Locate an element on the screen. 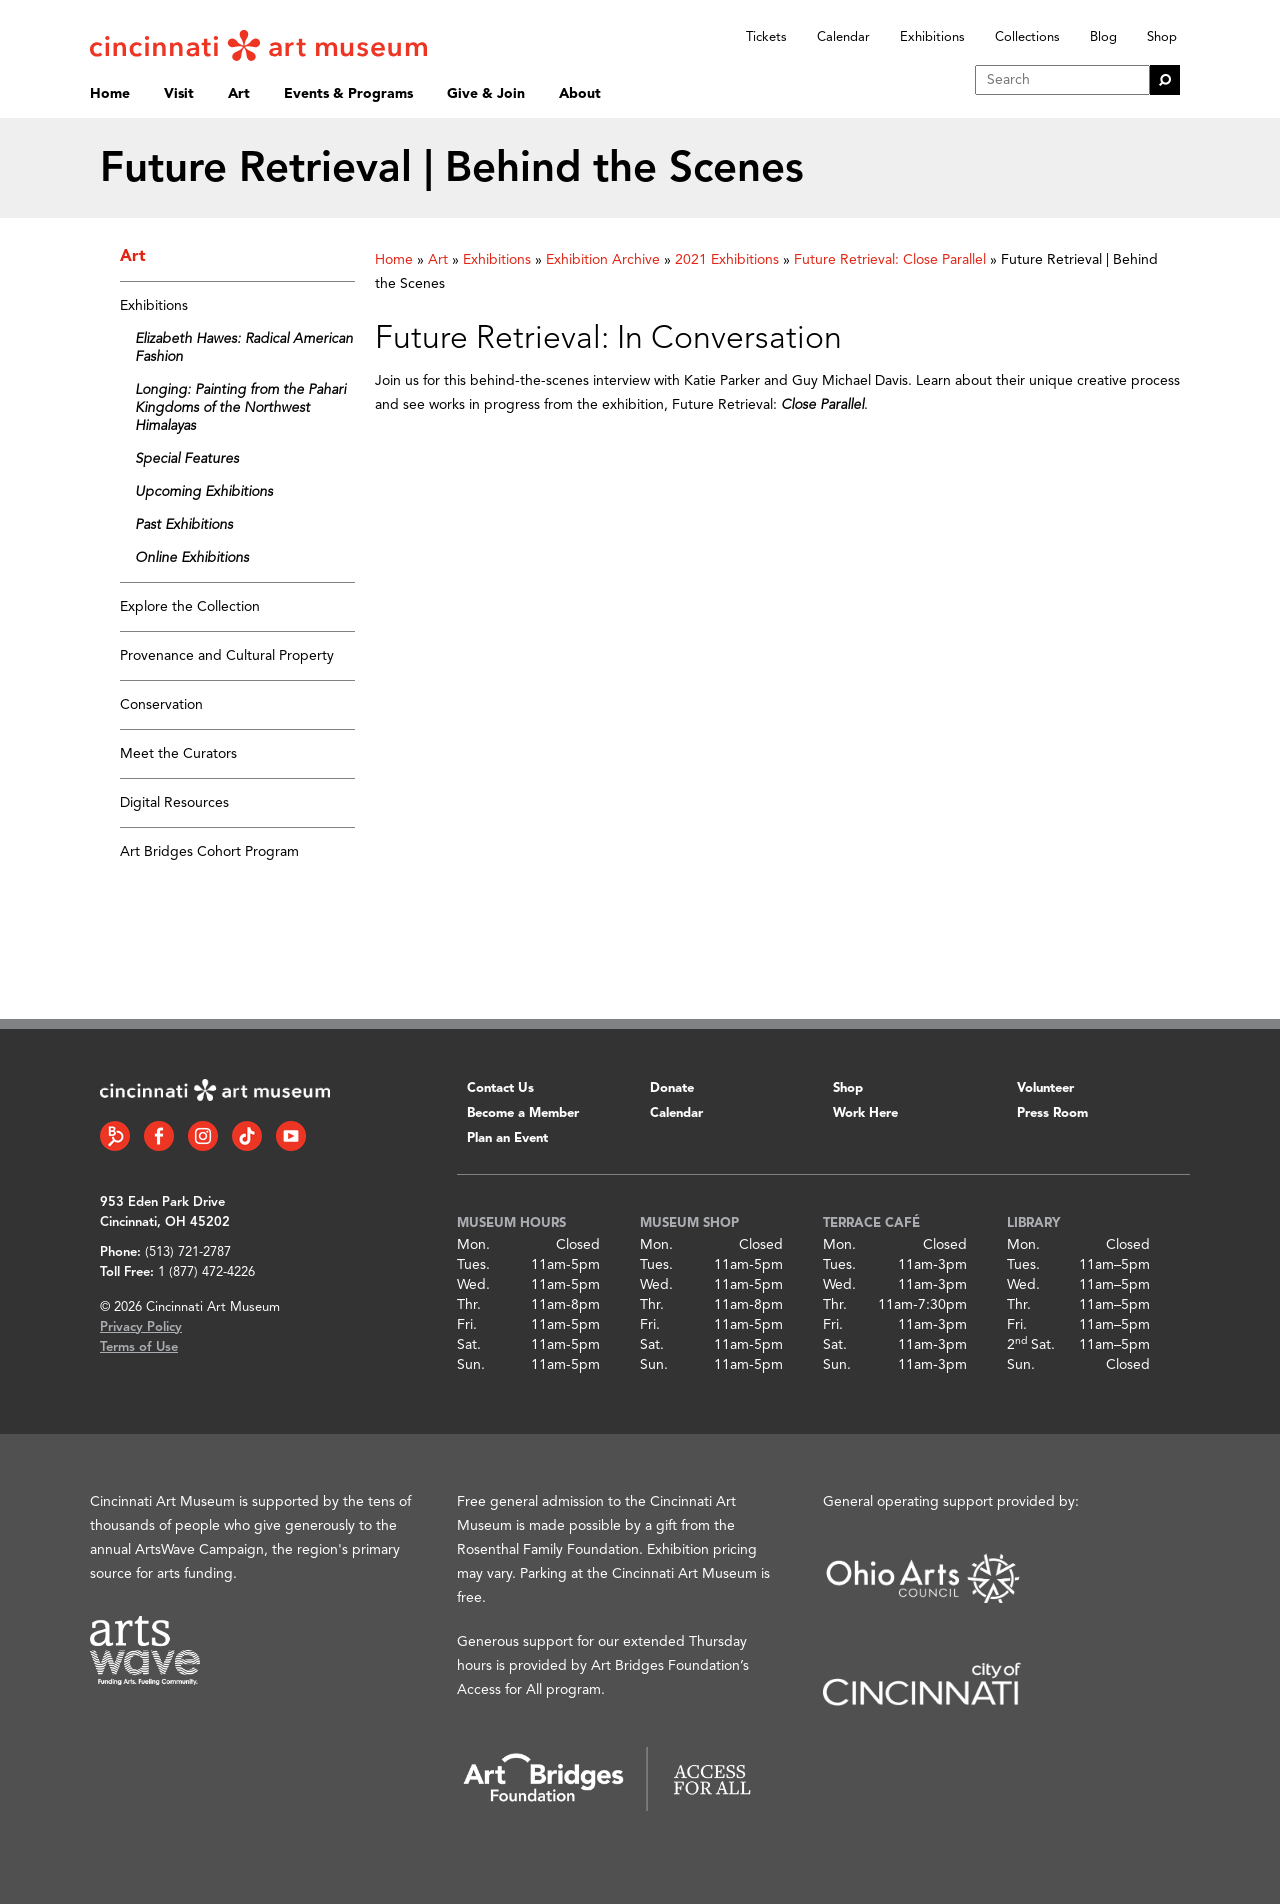 This screenshot has width=1280, height=1904. Plan an Event is located at coordinates (507, 1138).